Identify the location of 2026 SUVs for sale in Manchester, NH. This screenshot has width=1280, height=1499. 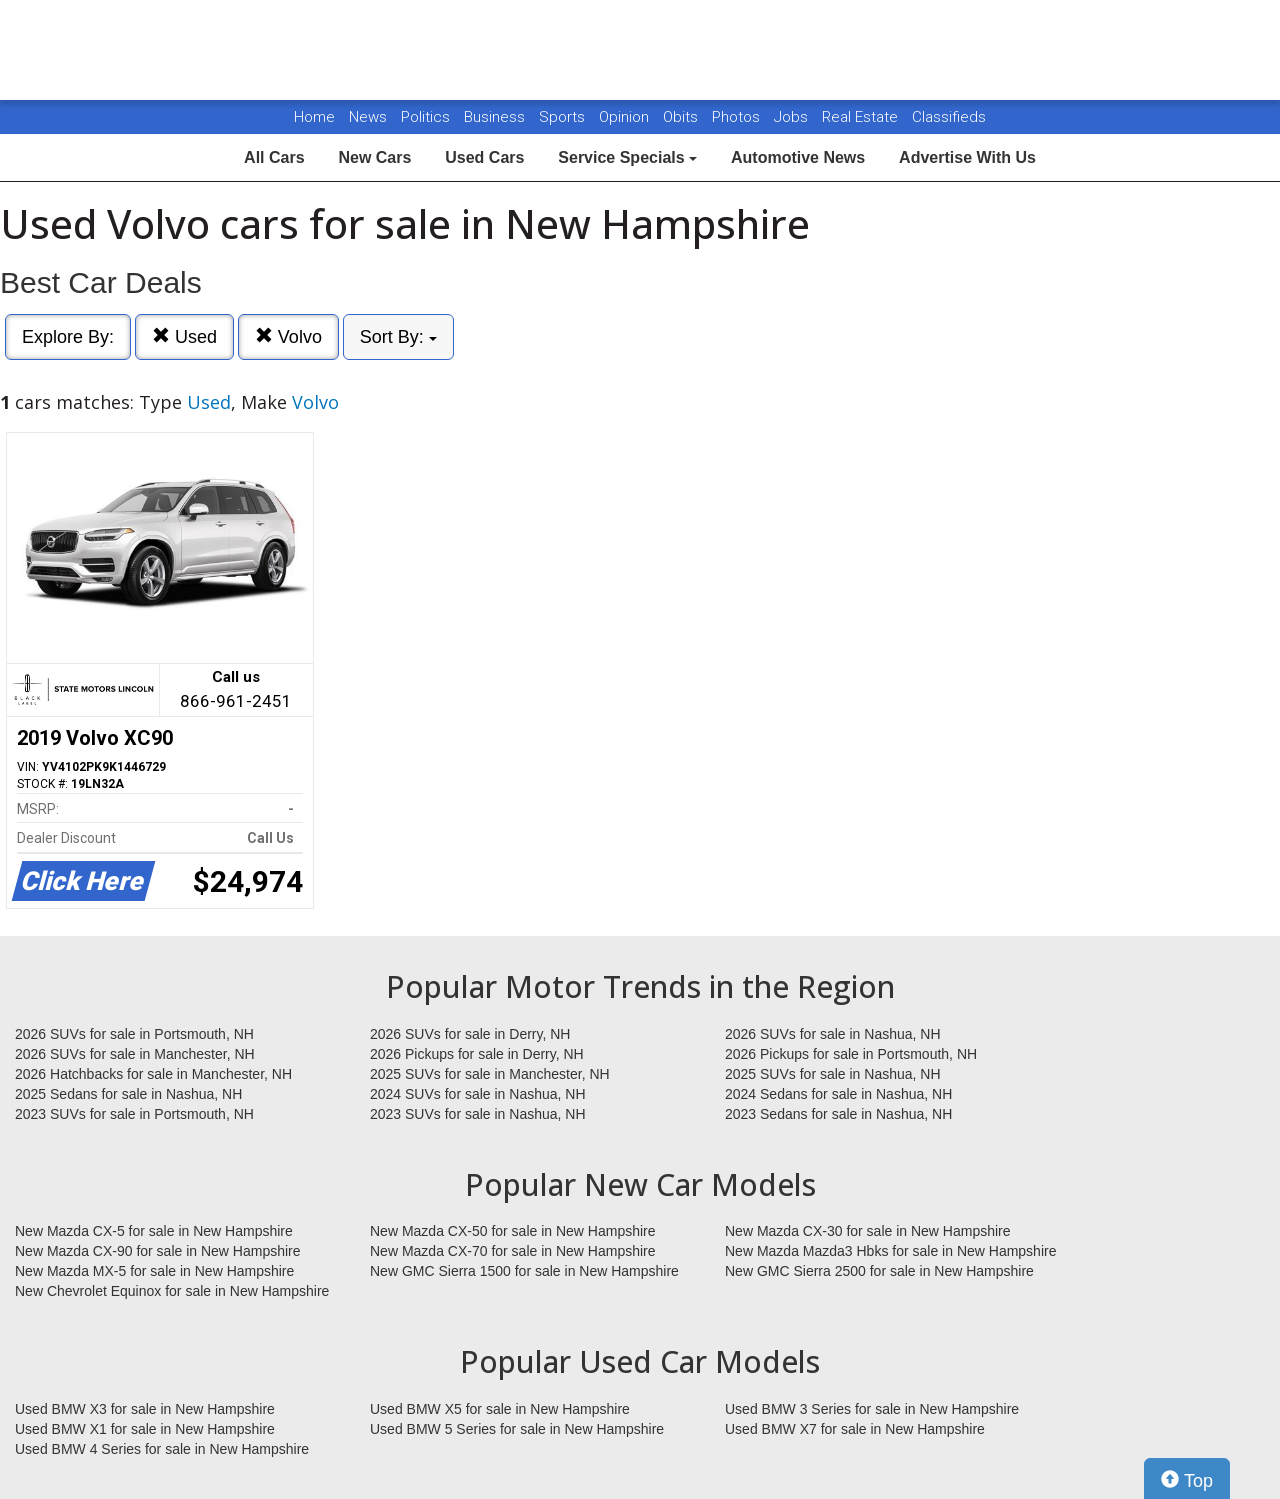
(135, 1054).